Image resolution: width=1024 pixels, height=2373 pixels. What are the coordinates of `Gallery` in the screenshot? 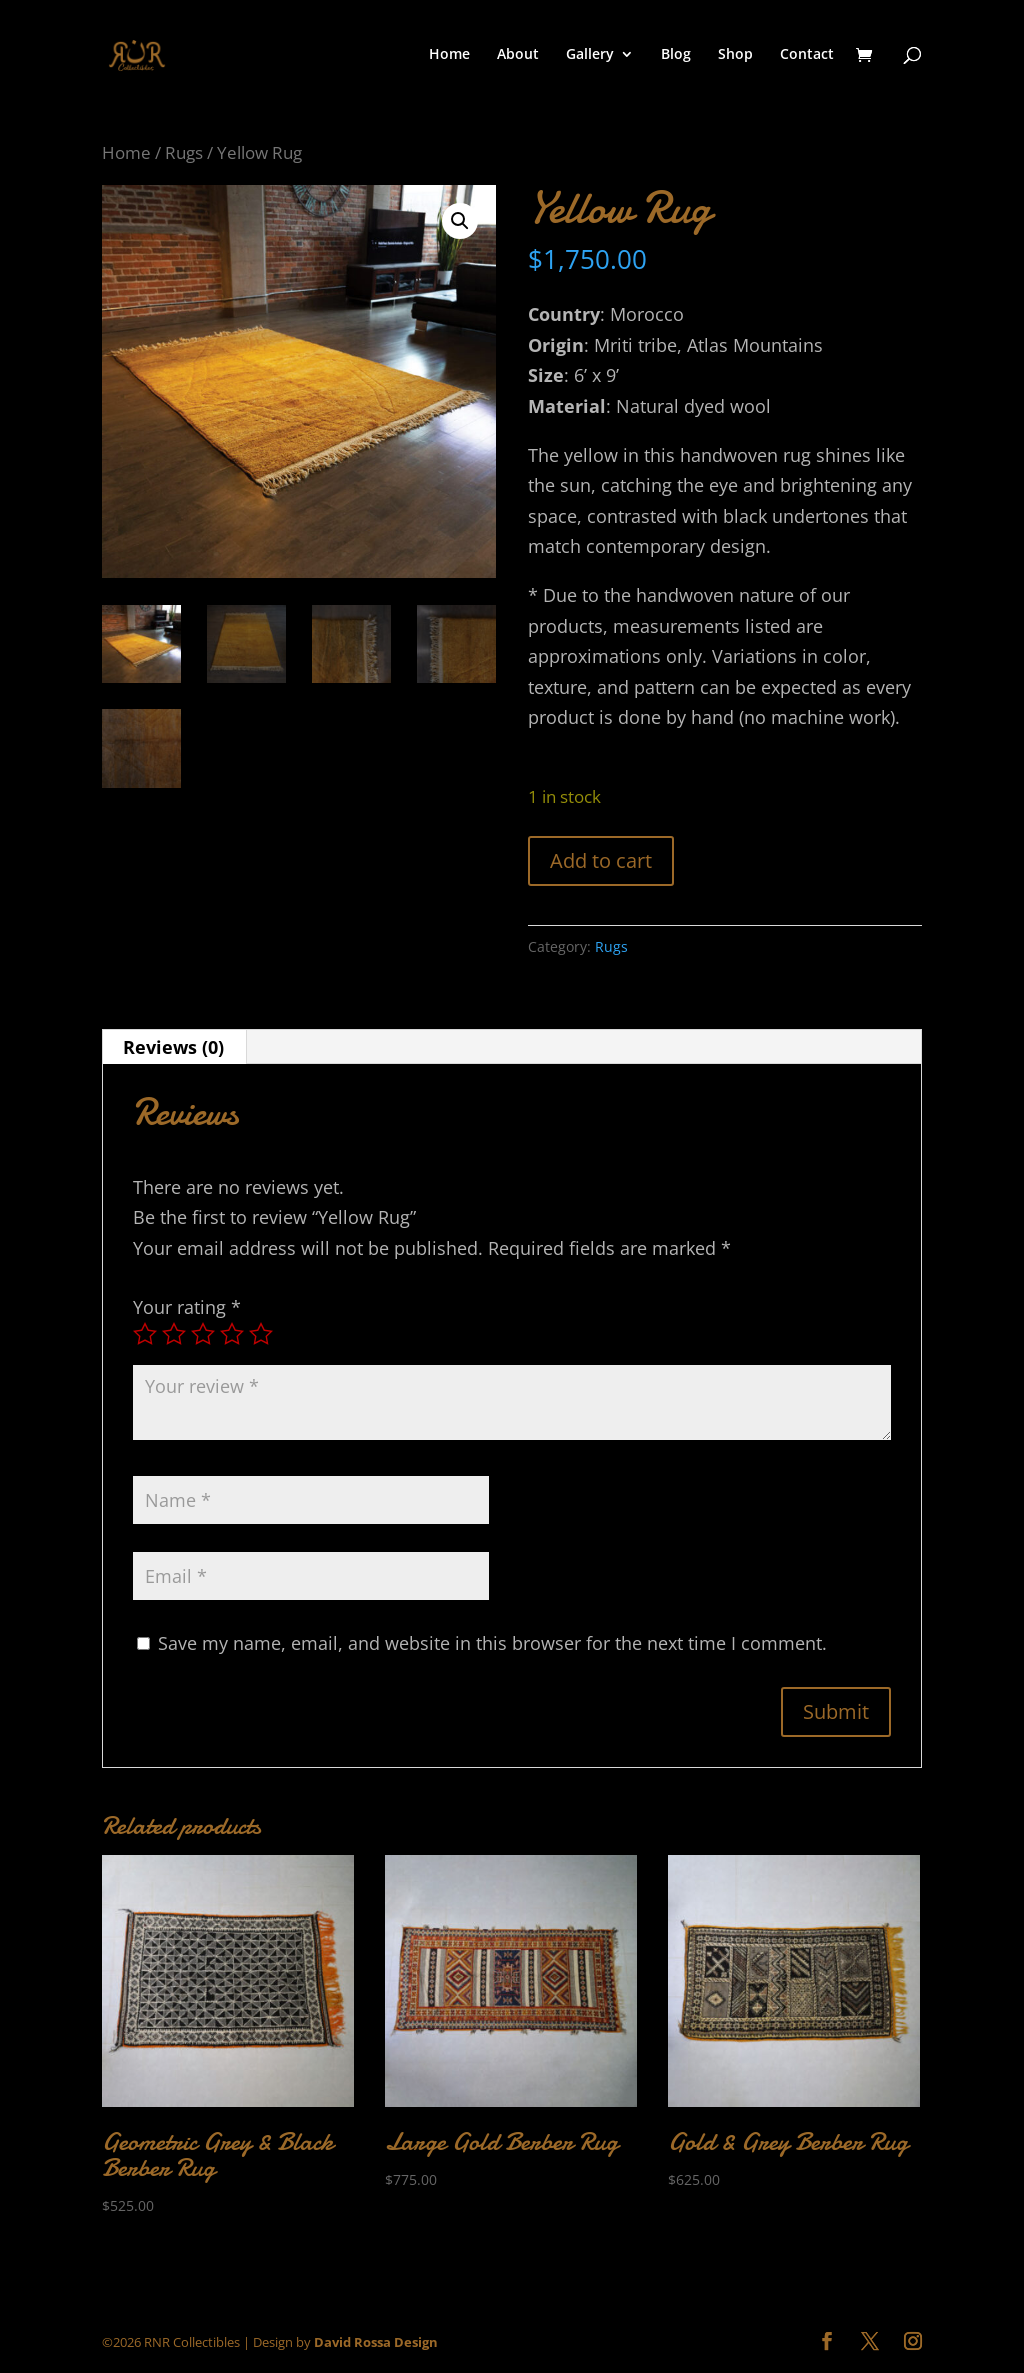 It's located at (590, 55).